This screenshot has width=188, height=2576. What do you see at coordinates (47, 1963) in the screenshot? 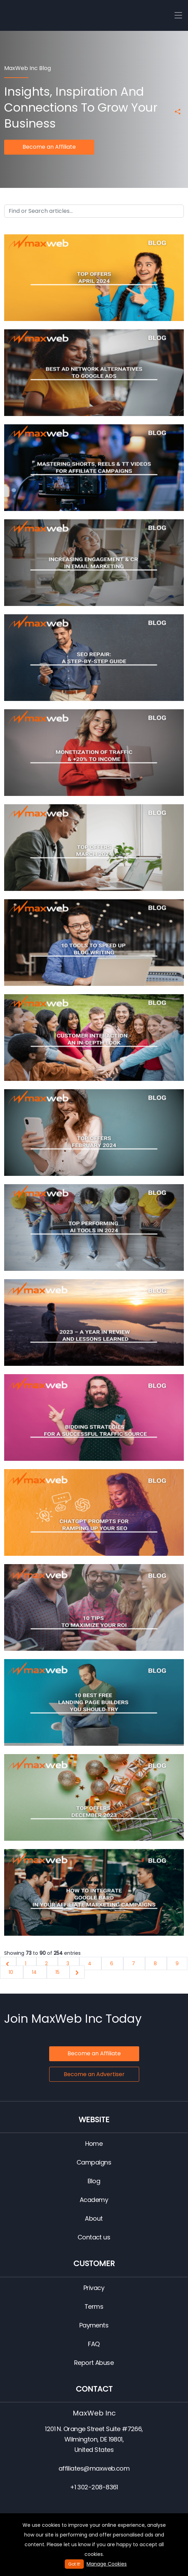
I see `2 [Go to page 2]` at bounding box center [47, 1963].